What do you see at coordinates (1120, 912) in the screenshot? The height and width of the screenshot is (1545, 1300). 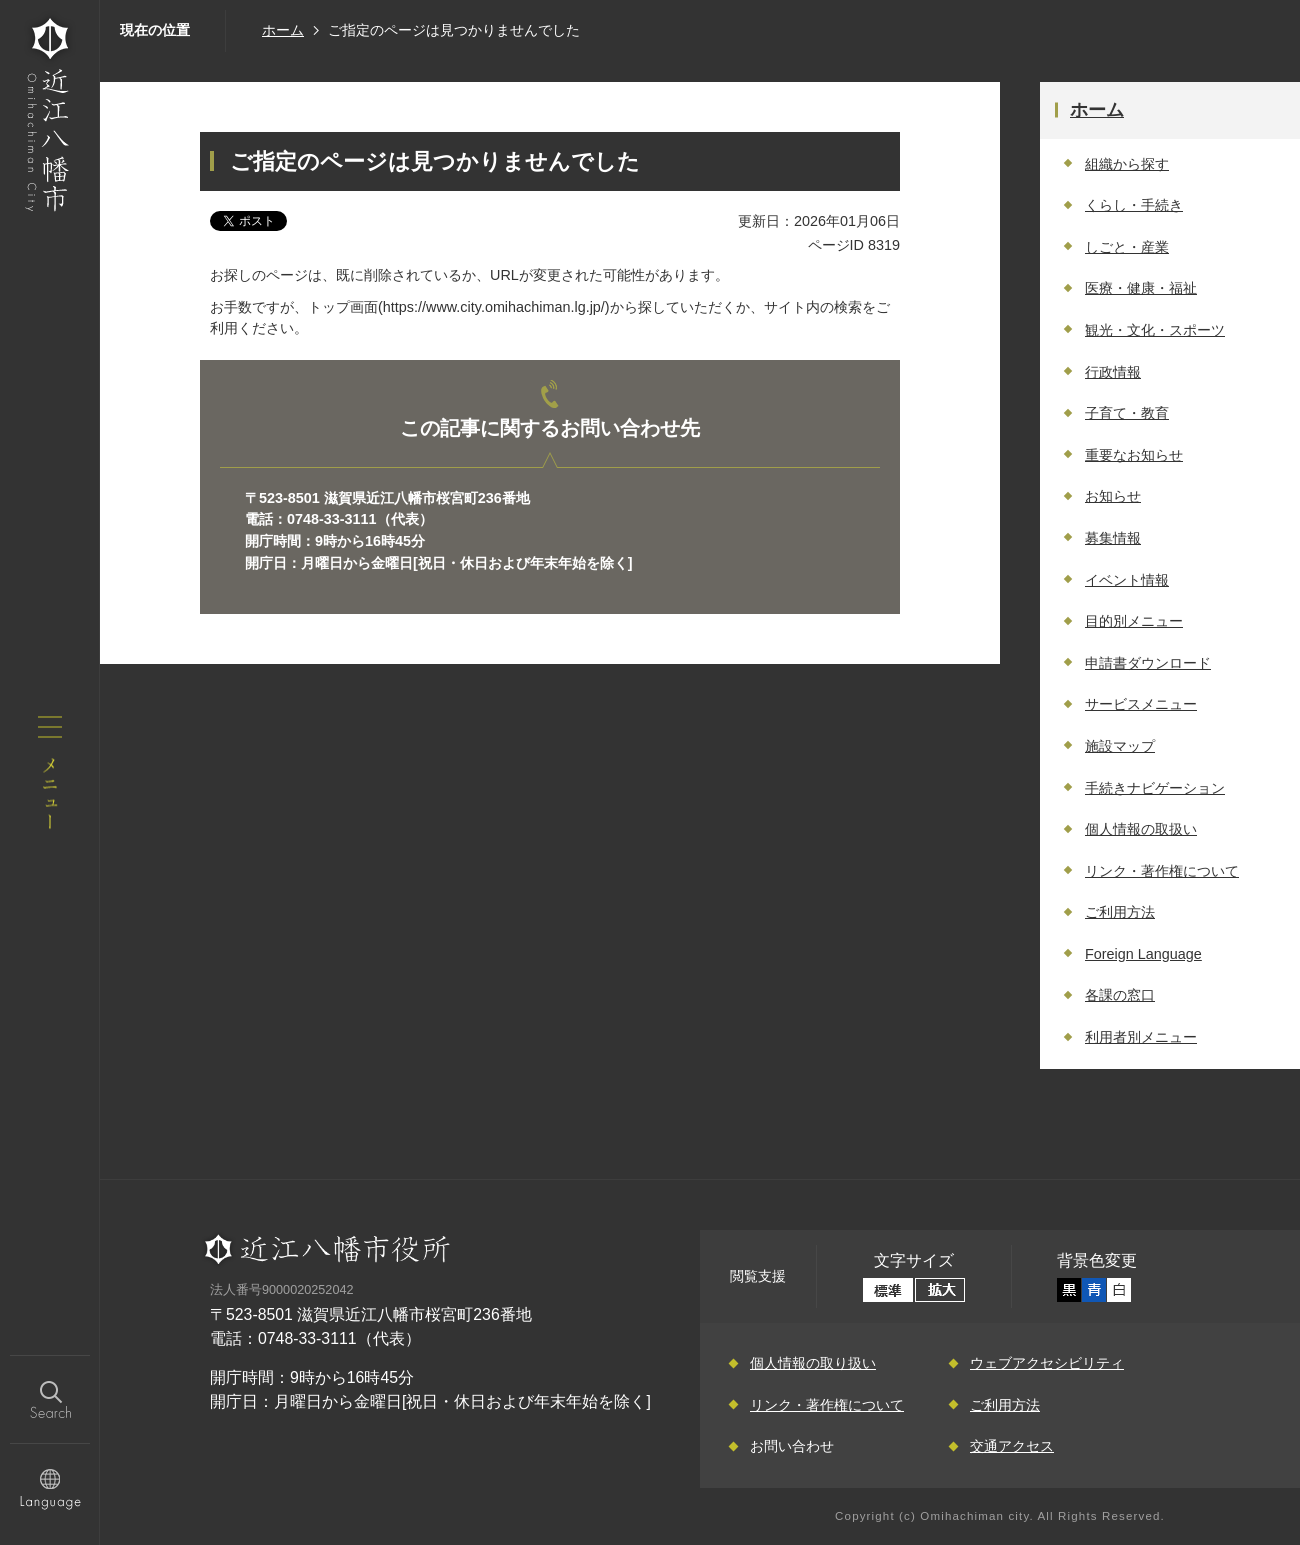 I see `ご利用方法` at bounding box center [1120, 912].